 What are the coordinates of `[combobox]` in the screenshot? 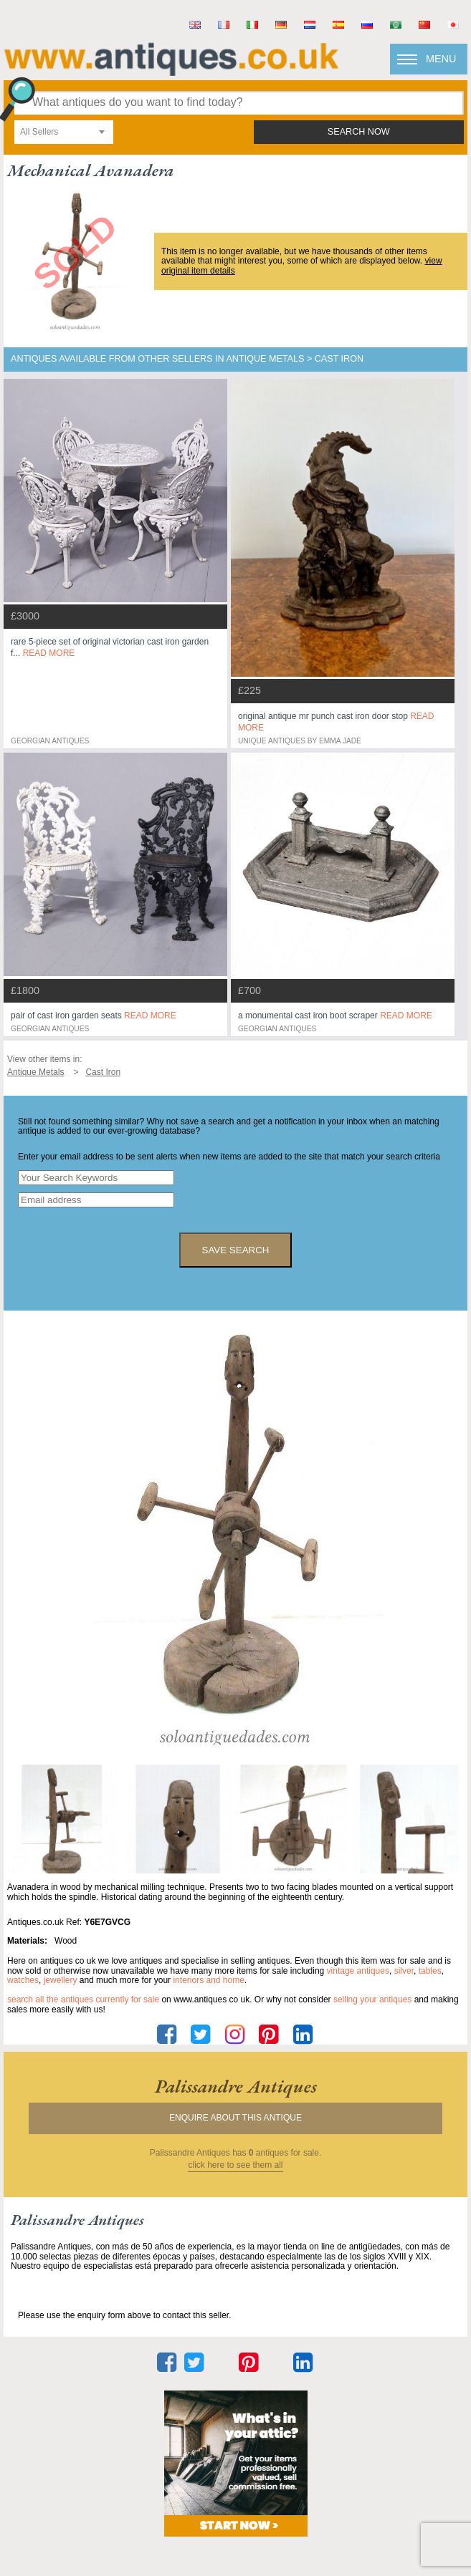 It's located at (63, 132).